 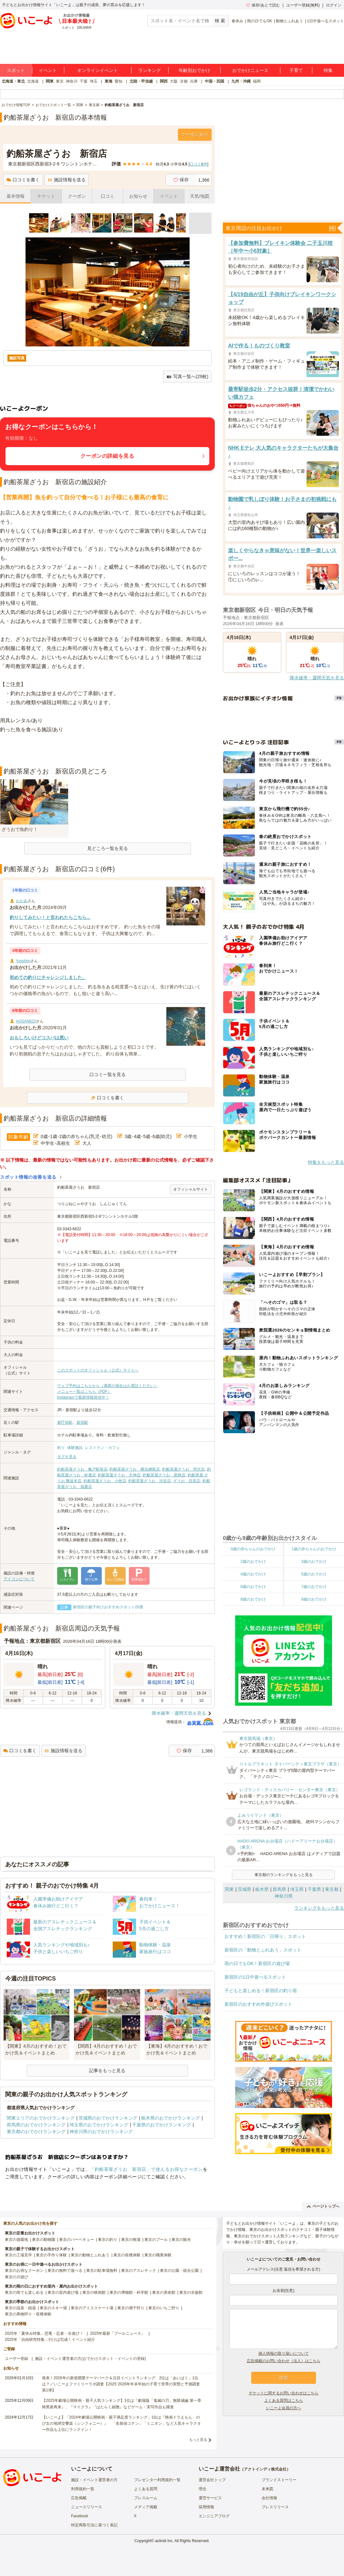 What do you see at coordinates (181, 2239) in the screenshot?
I see `東京の観光` at bounding box center [181, 2239].